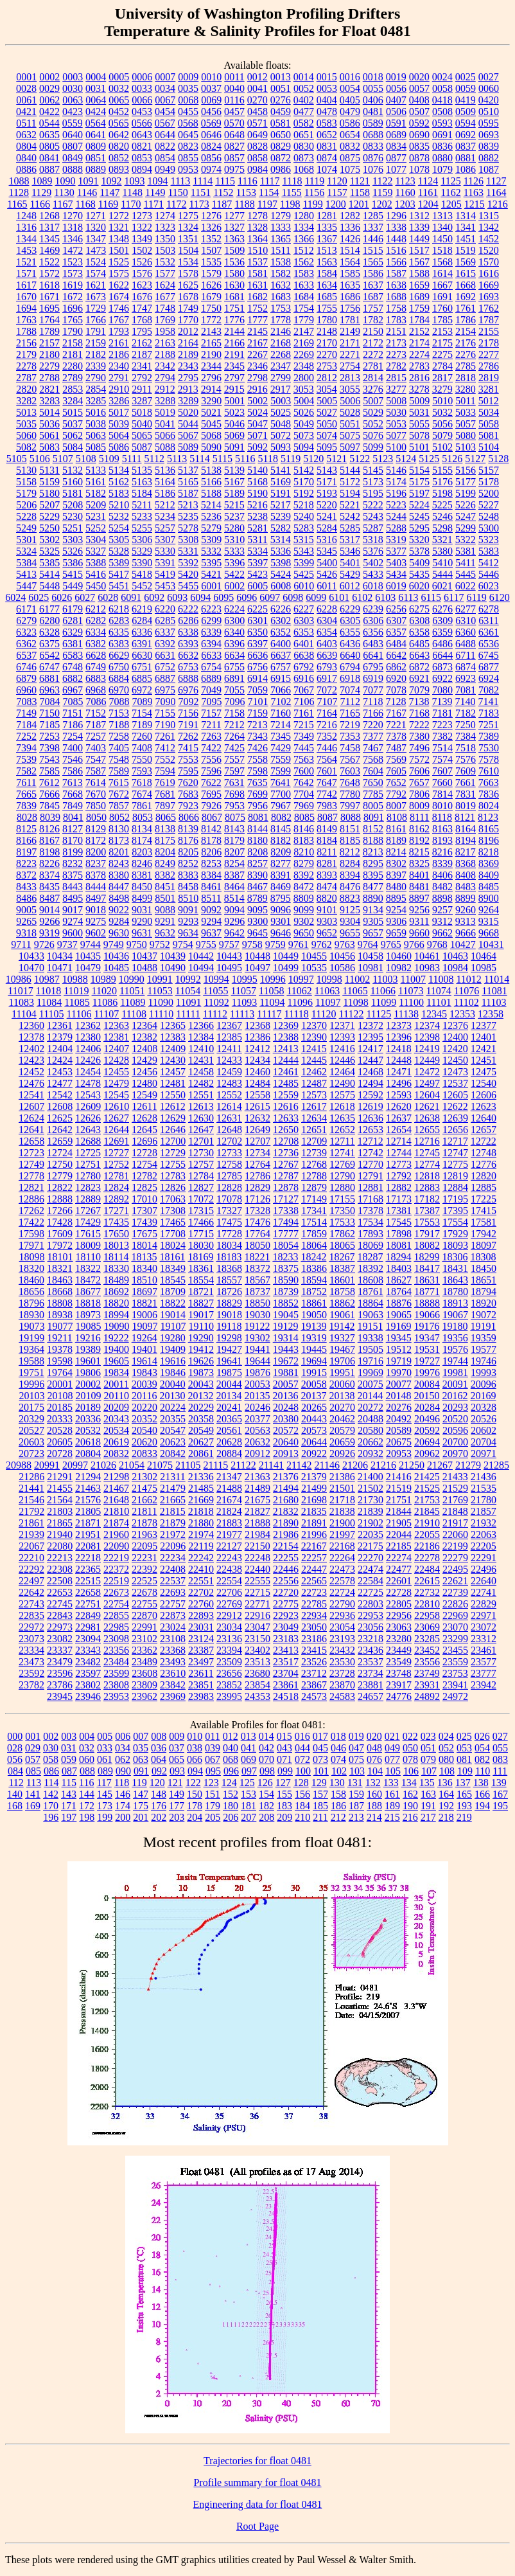 The height and width of the screenshot is (2576, 515). What do you see at coordinates (338, 1817) in the screenshot?
I see `212` at bounding box center [338, 1817].